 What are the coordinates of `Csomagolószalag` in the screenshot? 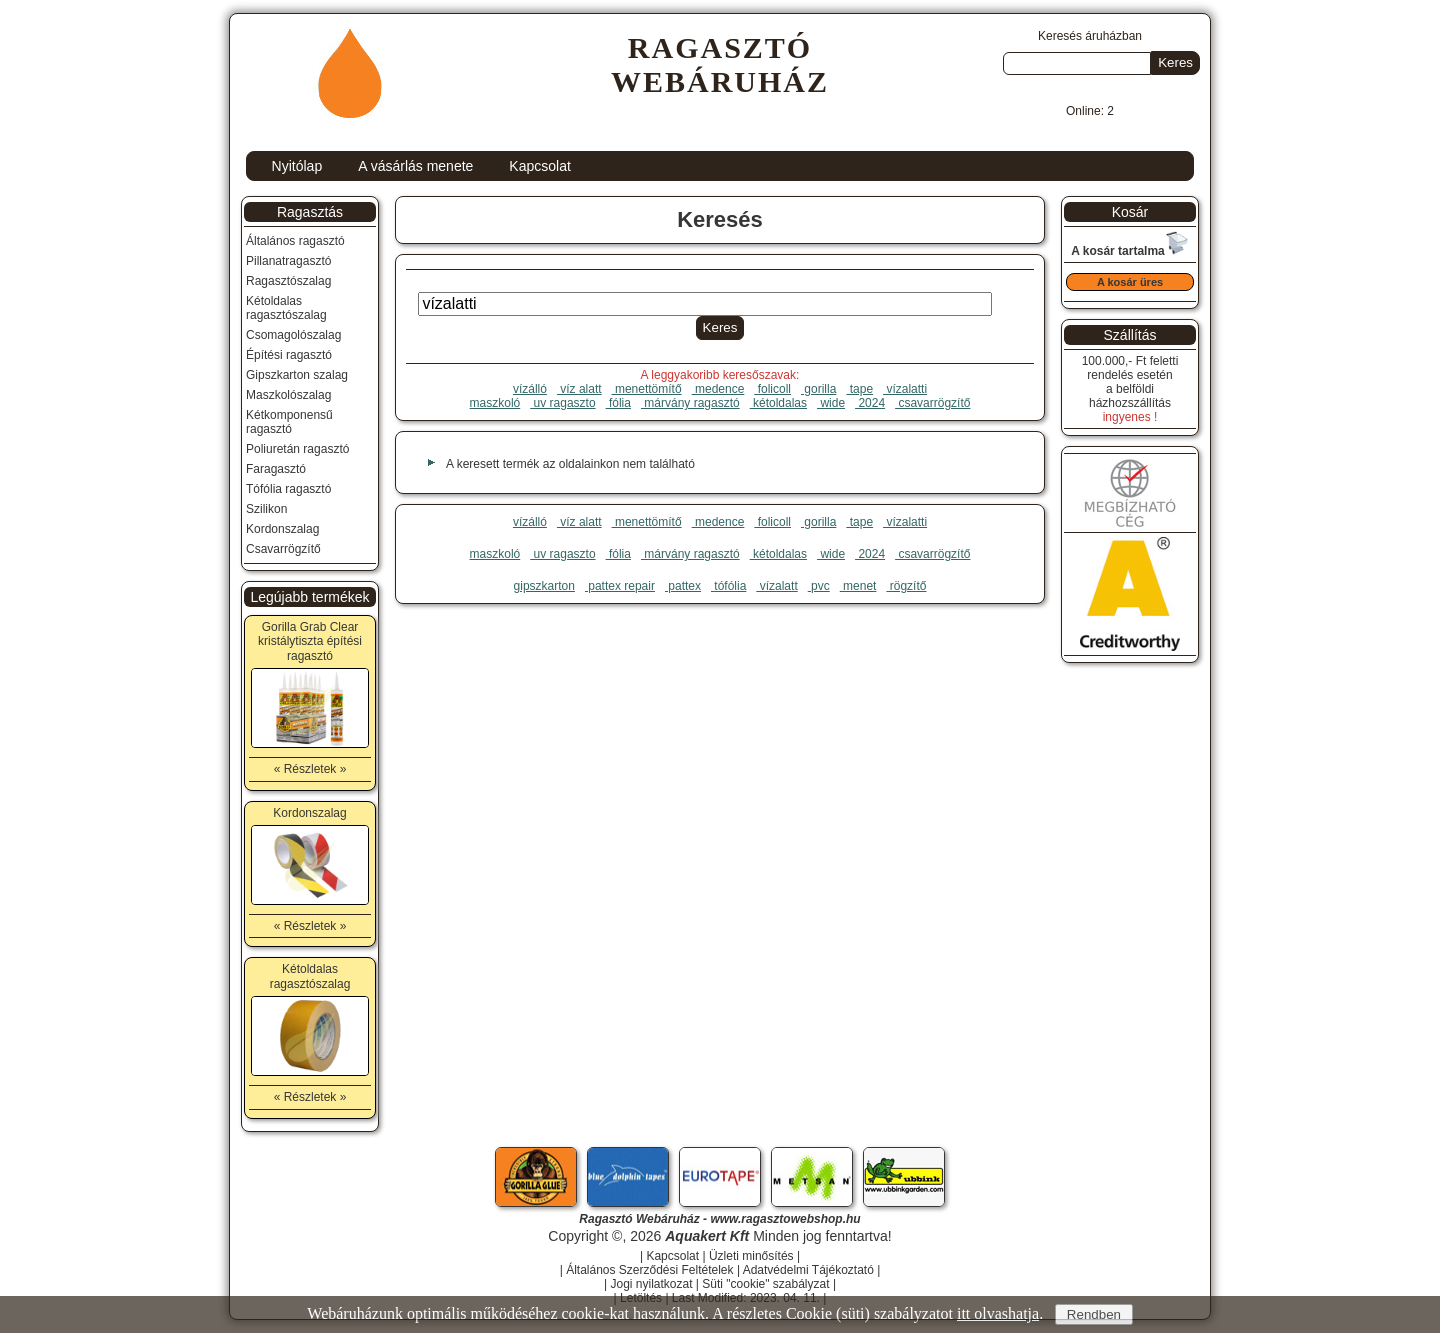 It's located at (293, 335).